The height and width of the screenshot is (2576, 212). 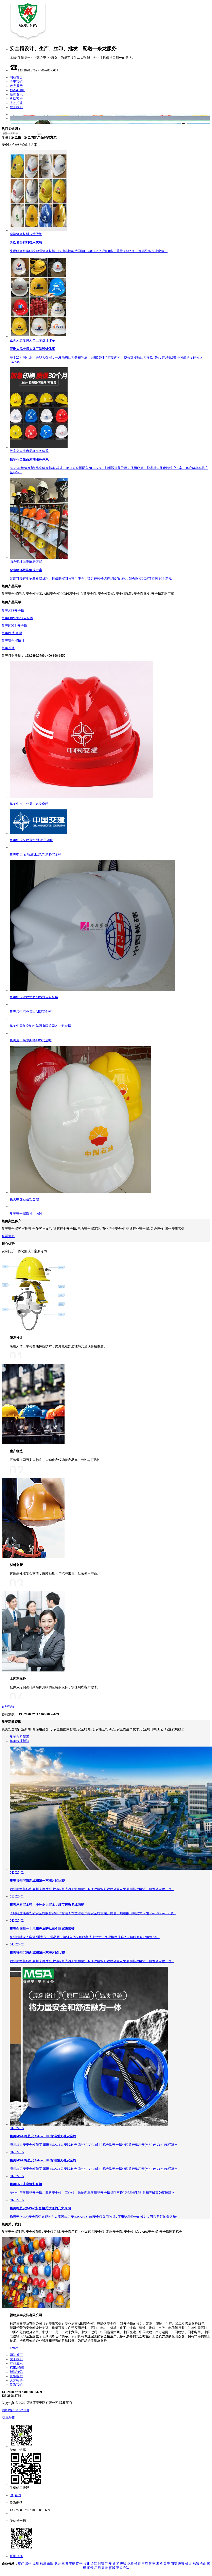 I want to click on 湖里, so click(x=152, y=2563).